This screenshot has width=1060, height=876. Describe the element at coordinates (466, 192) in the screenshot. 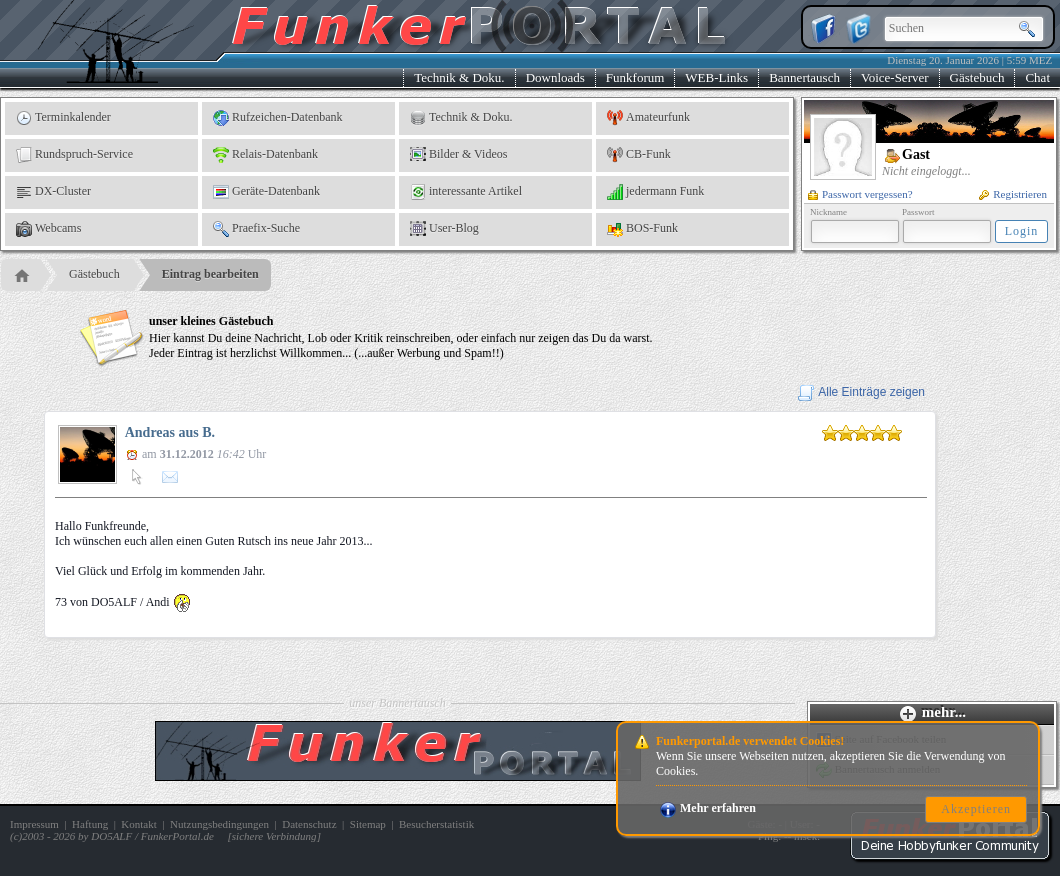

I see `interessante Artikel` at that location.